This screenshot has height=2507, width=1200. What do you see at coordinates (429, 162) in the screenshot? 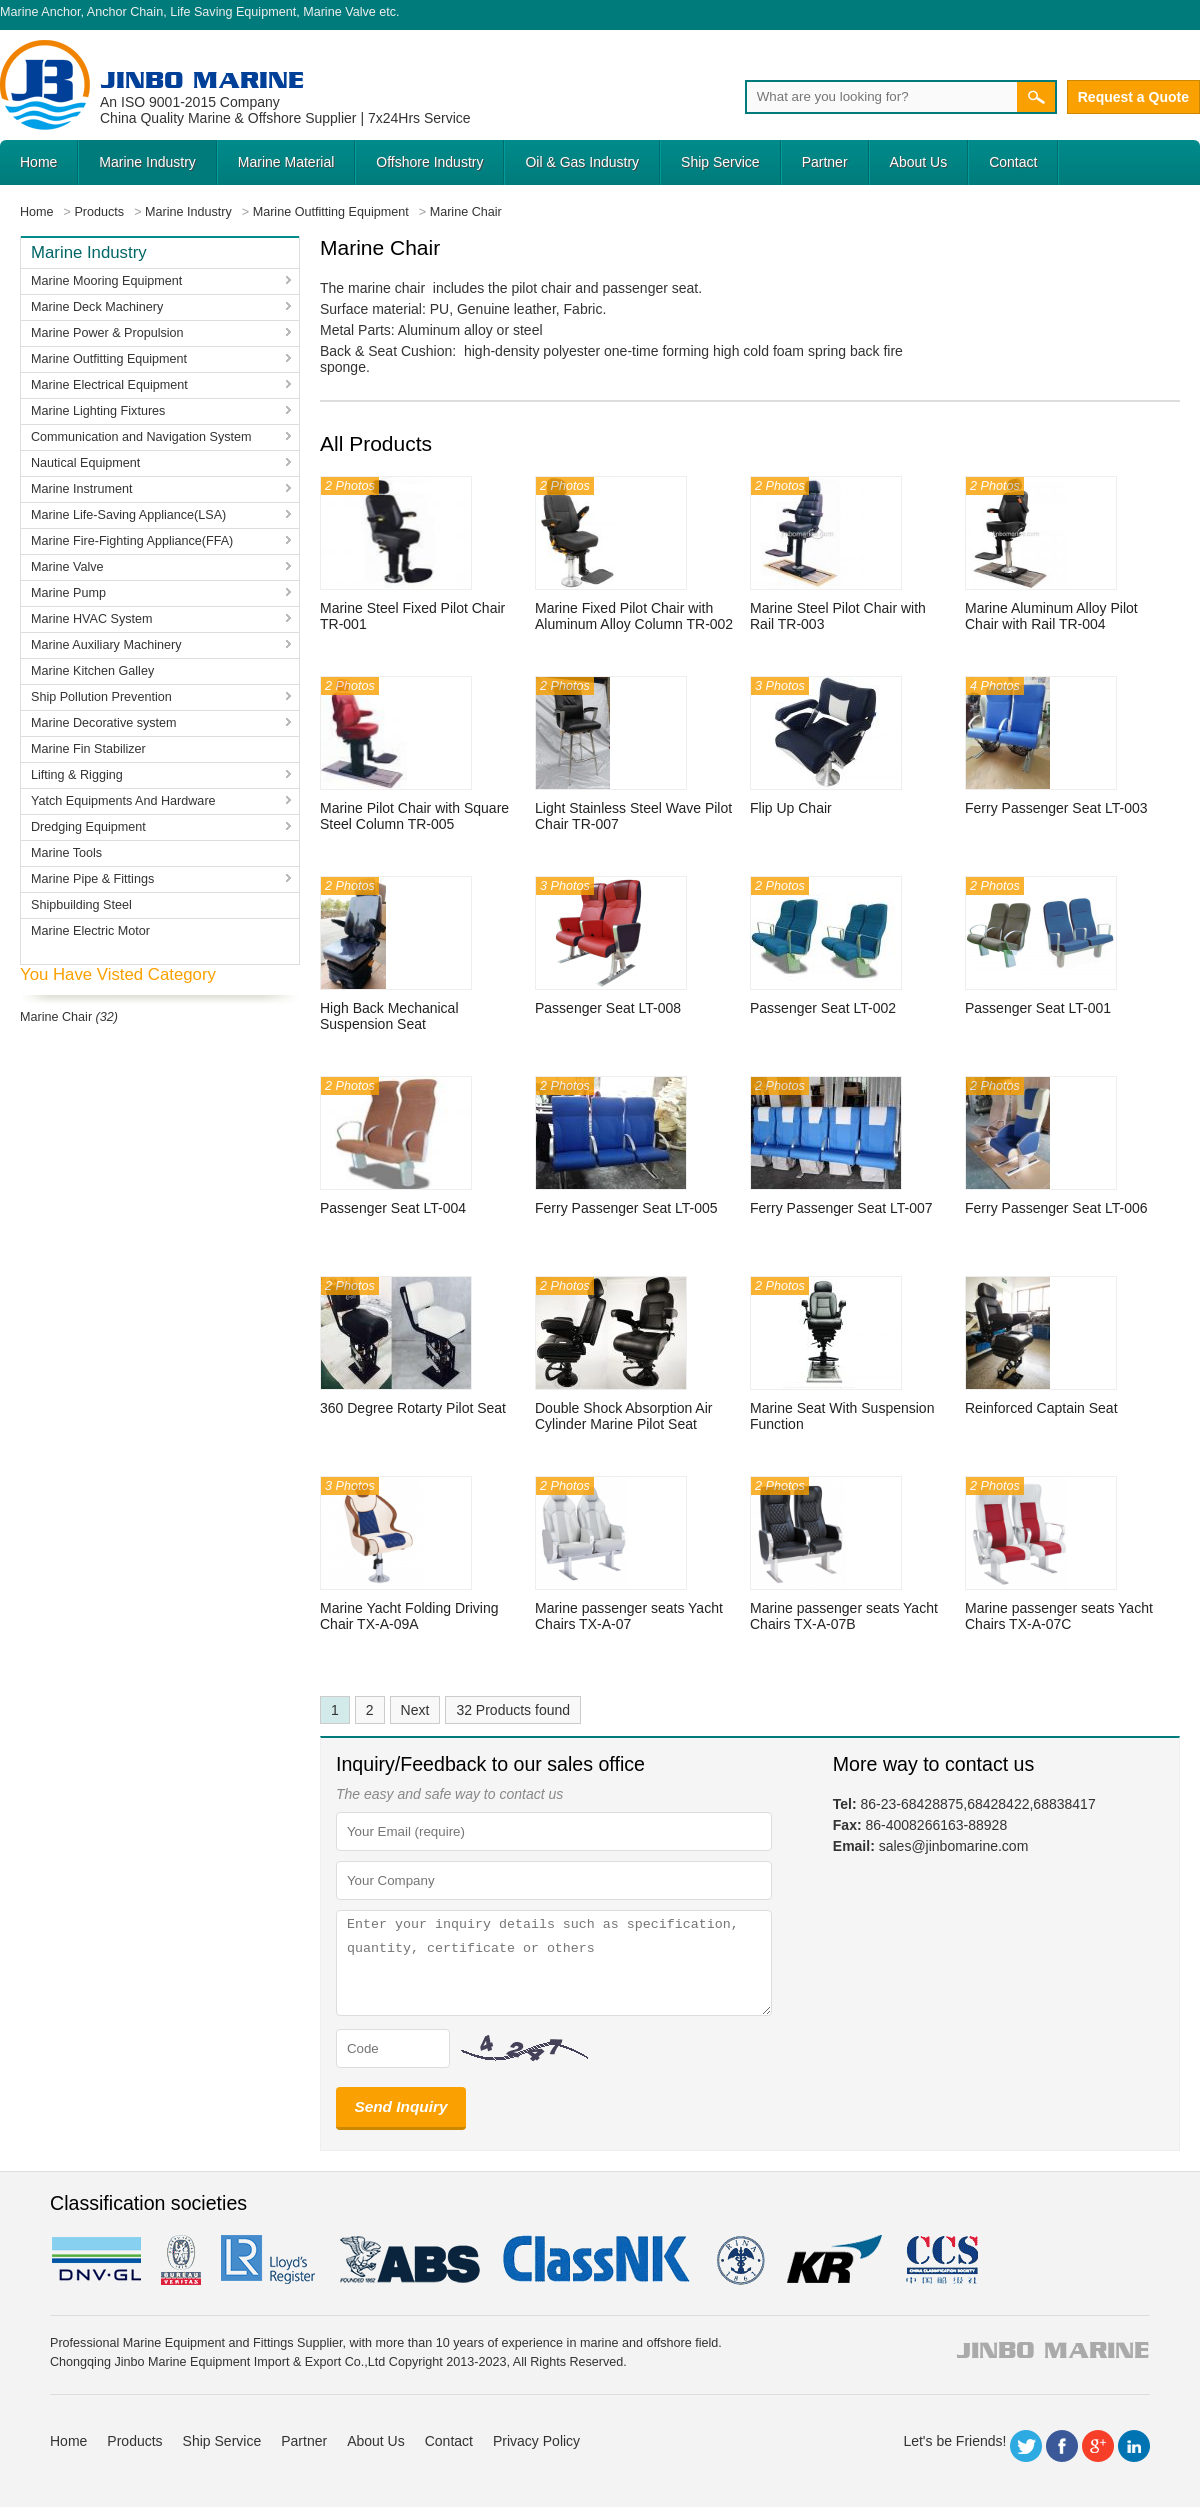
I see `Offshore Industry` at bounding box center [429, 162].